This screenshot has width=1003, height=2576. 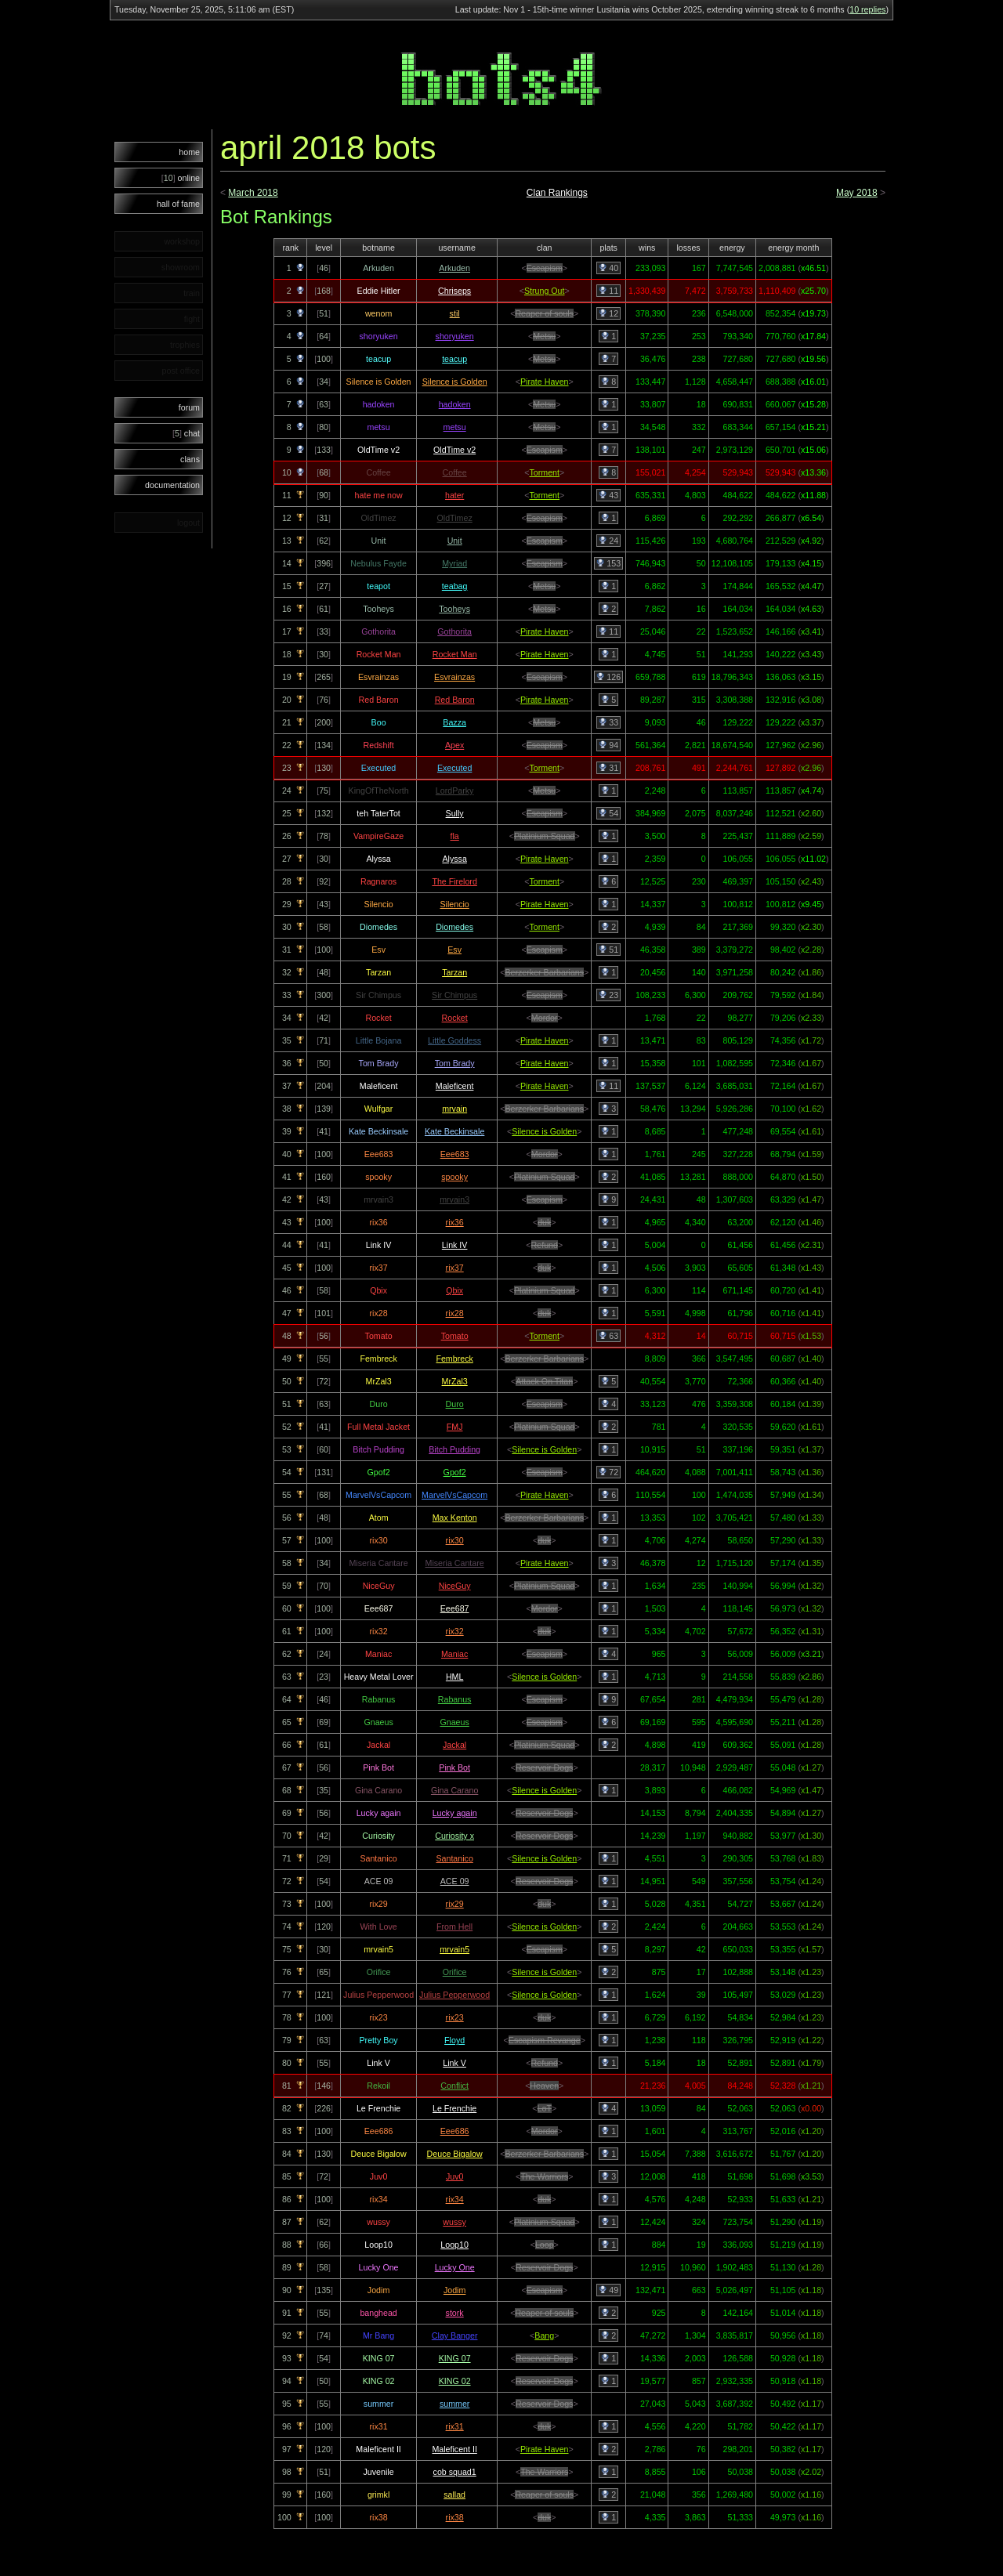 I want to click on 49, so click(x=608, y=2290).